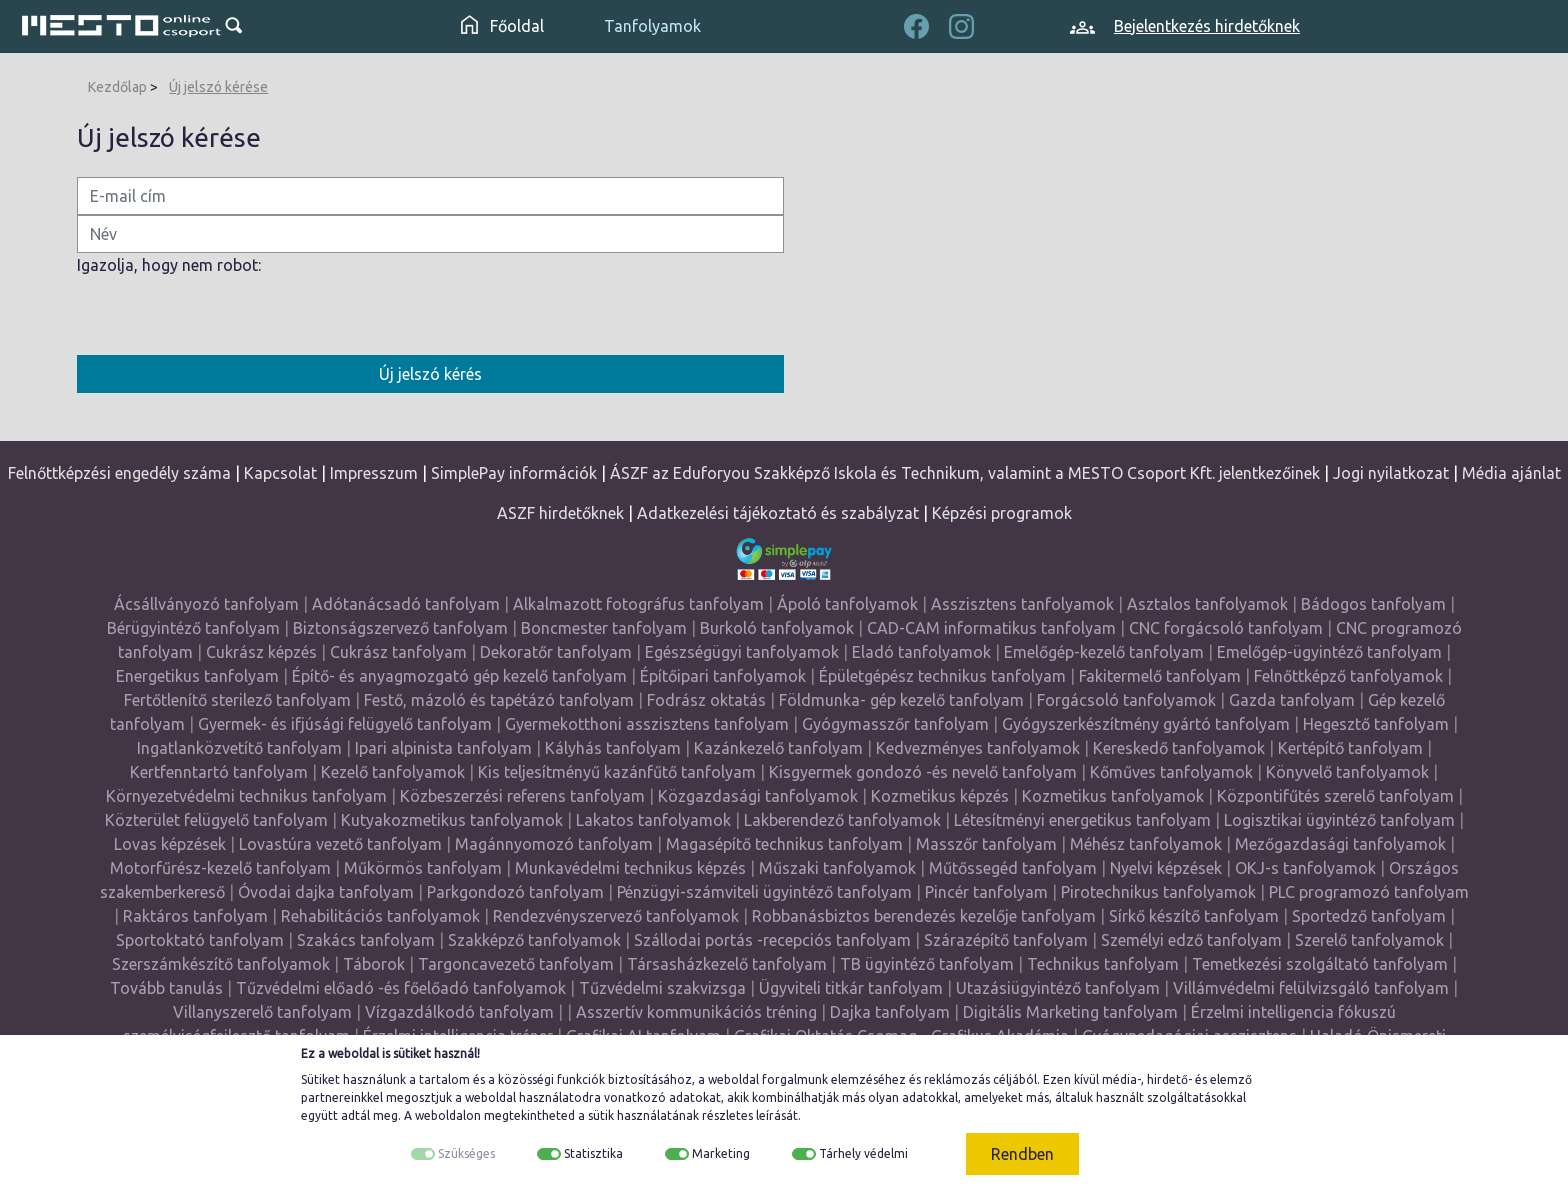 The width and height of the screenshot is (1568, 1199). I want to click on Hegesztő tanfolyam, so click(1376, 724).